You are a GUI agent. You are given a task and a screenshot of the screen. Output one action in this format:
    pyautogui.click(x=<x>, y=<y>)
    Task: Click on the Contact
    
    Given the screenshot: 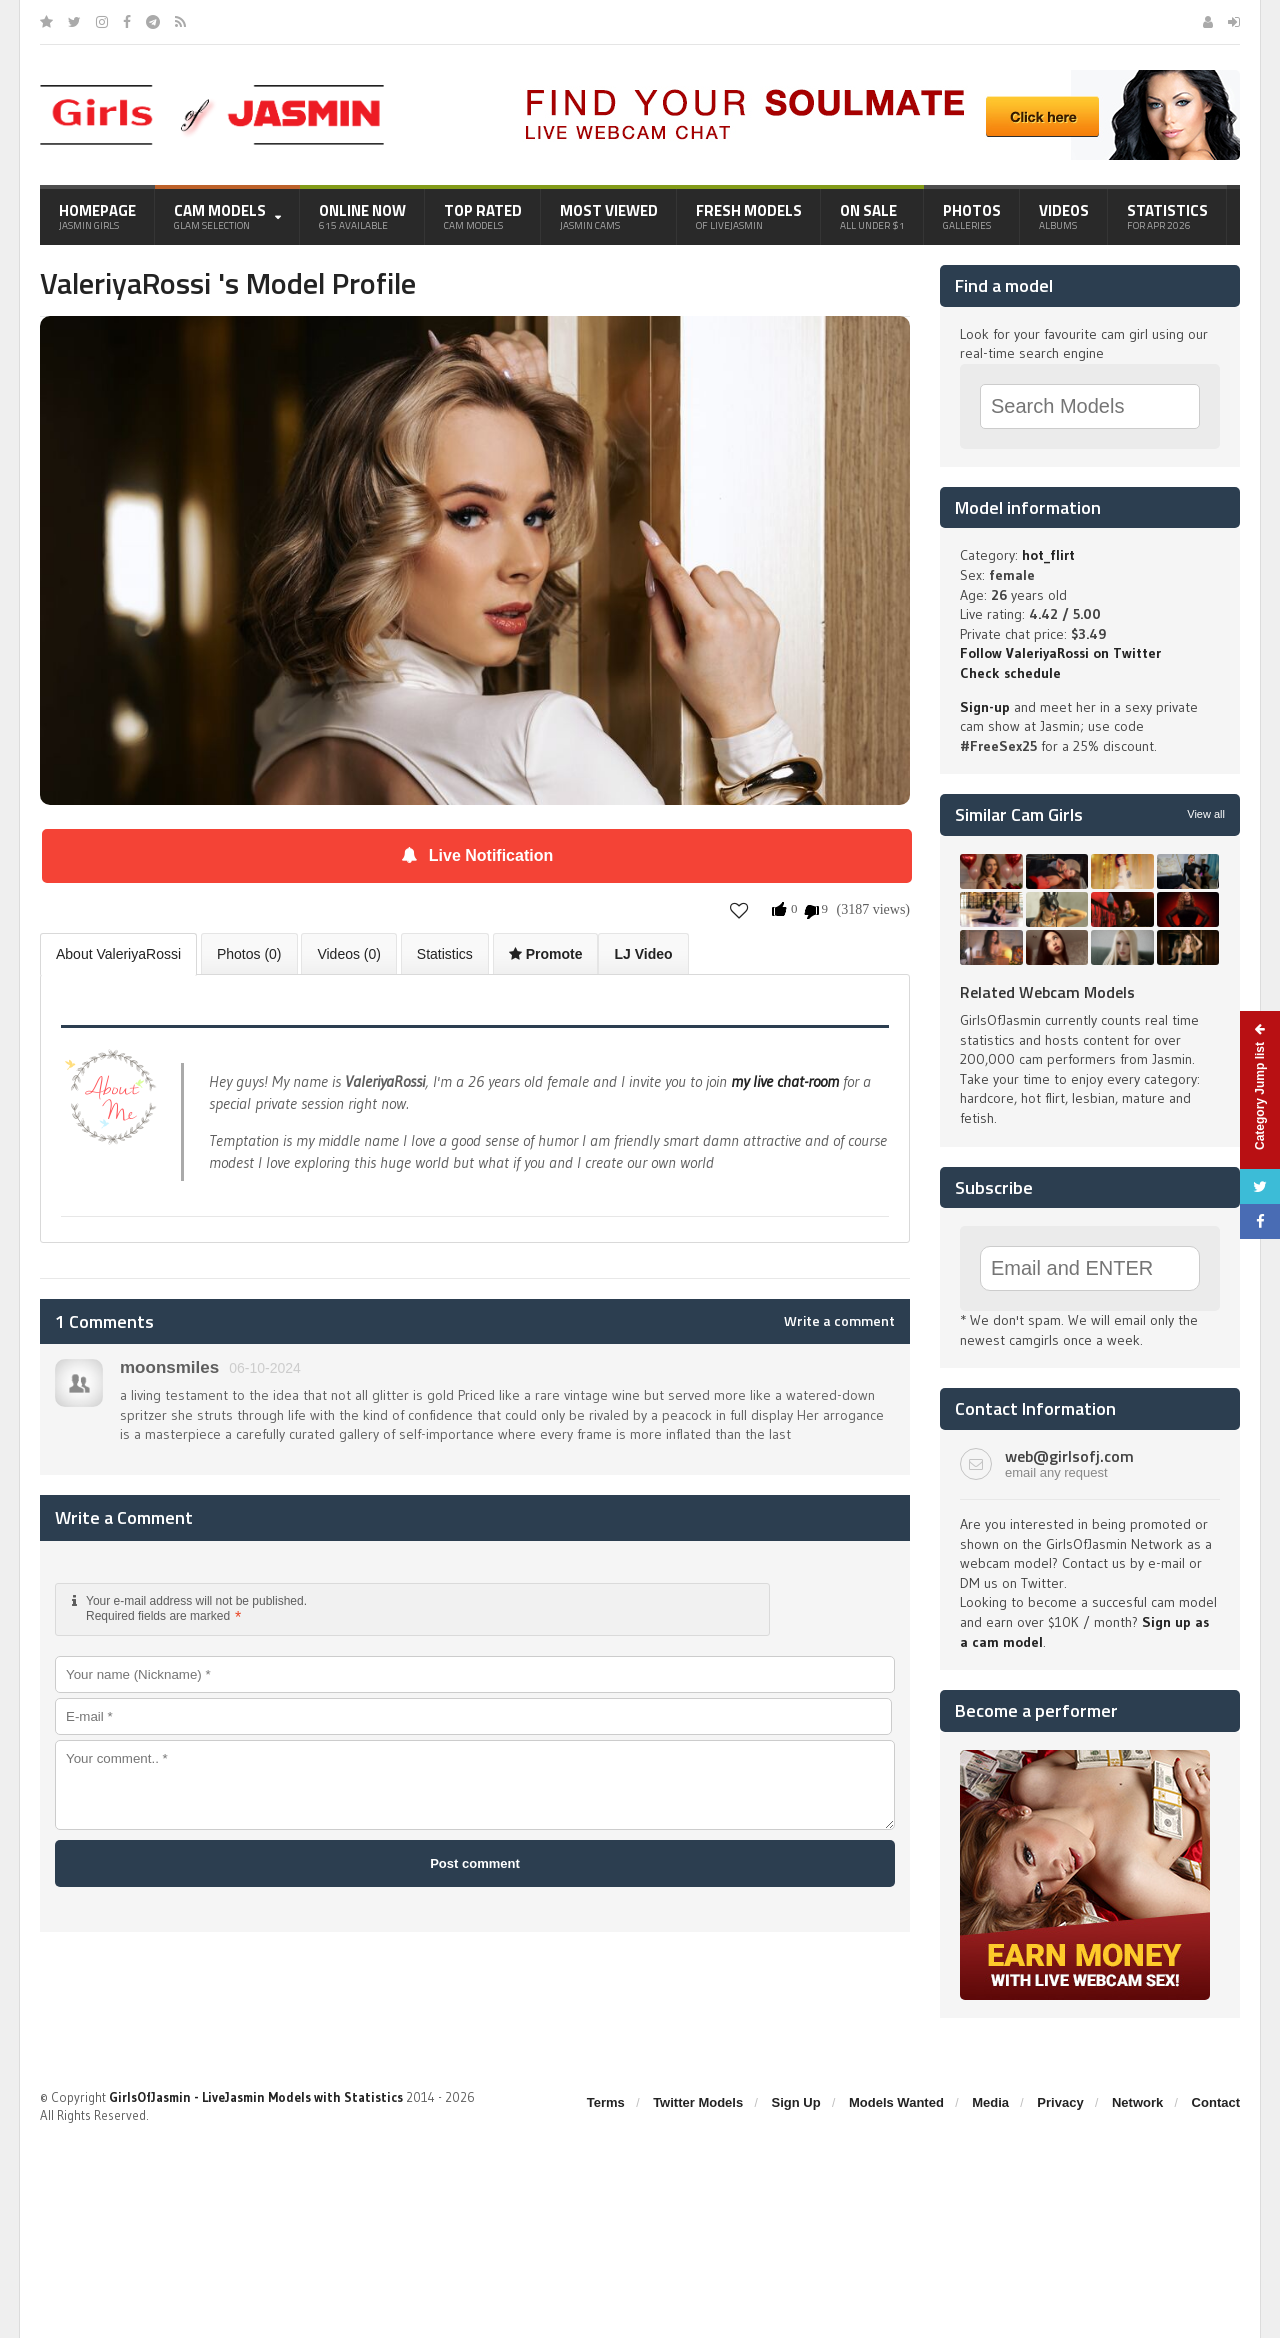 What is the action you would take?
    pyautogui.click(x=1216, y=2102)
    